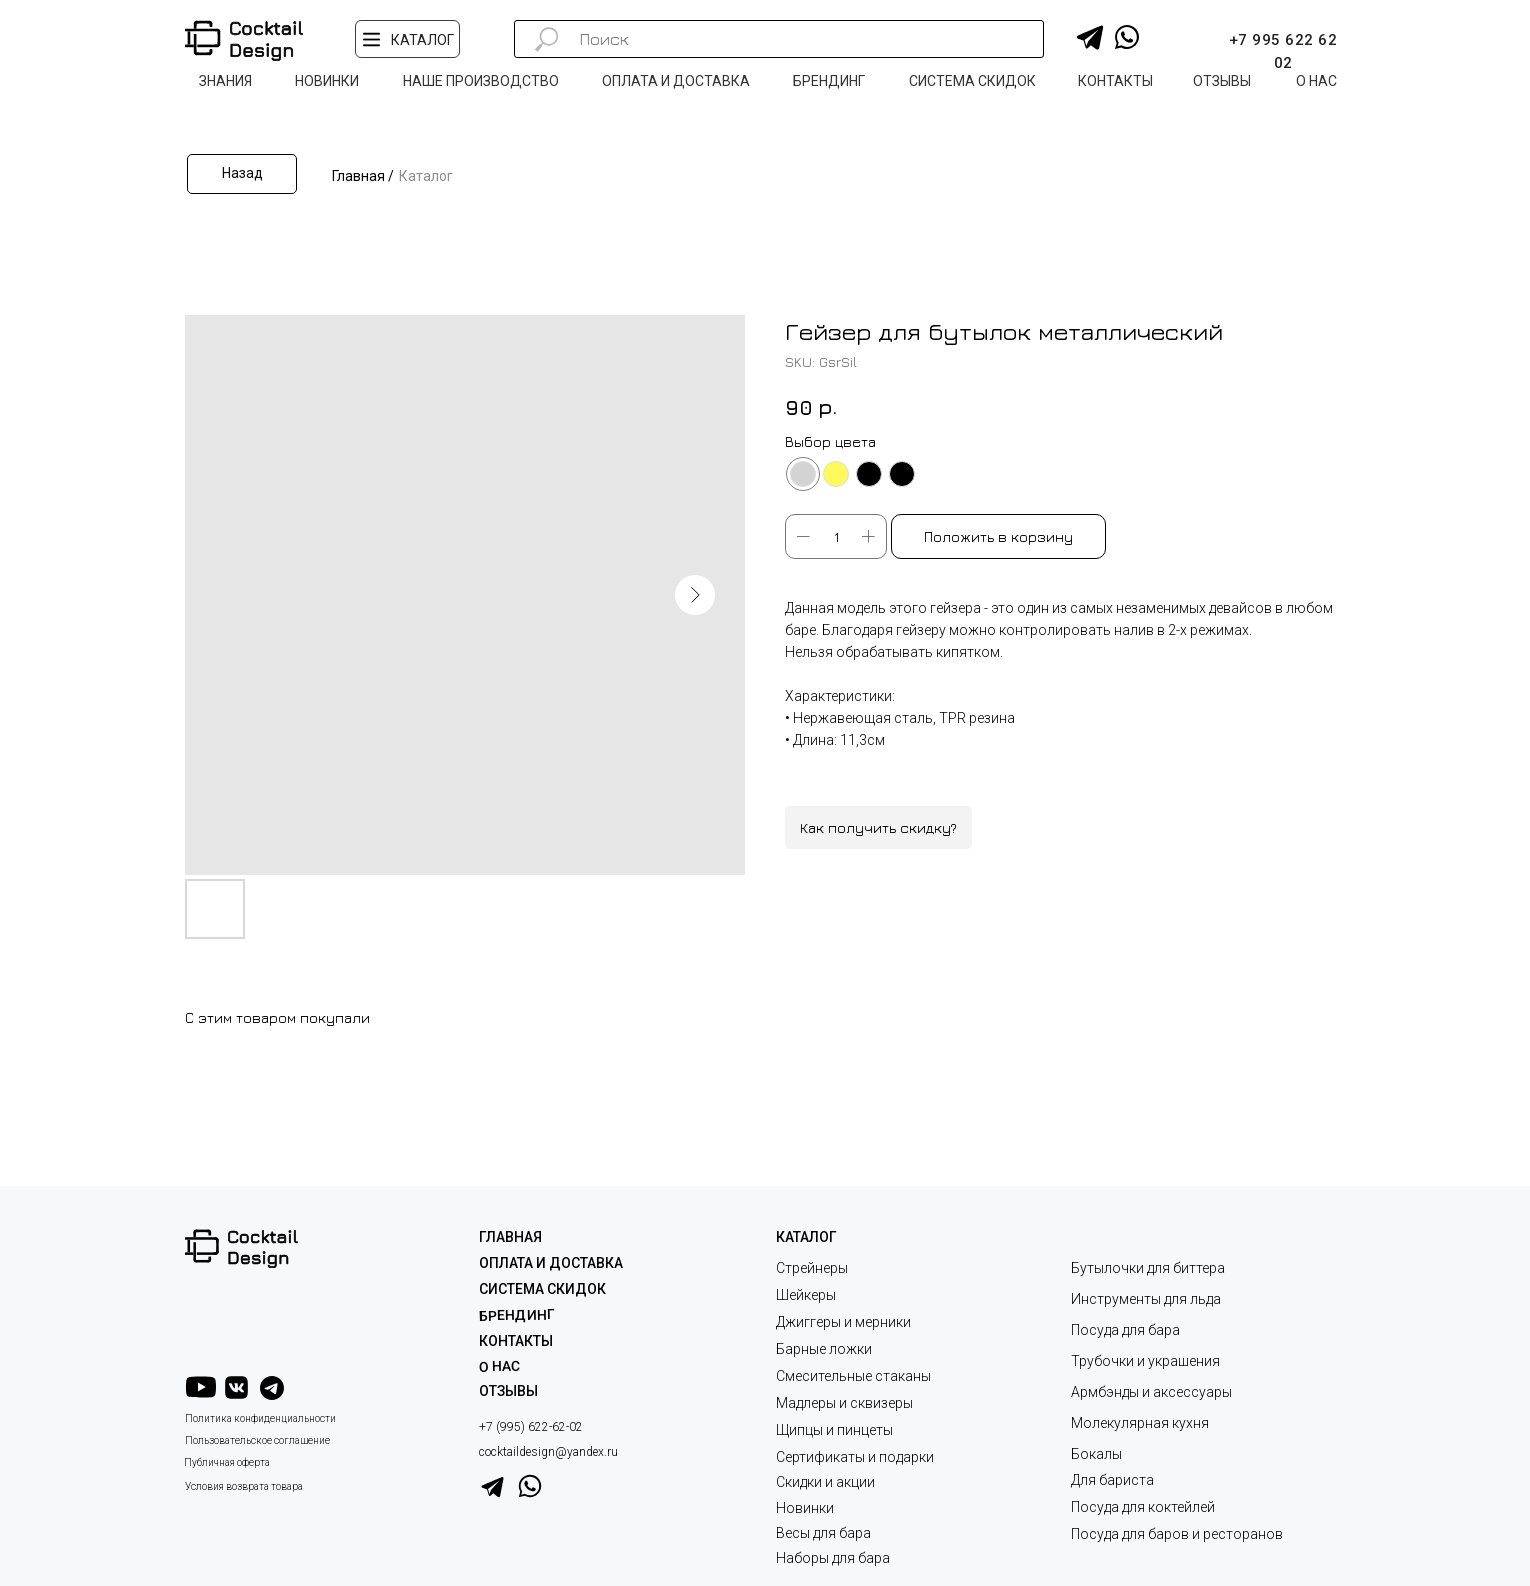 The image size is (1530, 1586). Describe the element at coordinates (1145, 1361) in the screenshot. I see `Трубочки и украшения` at that location.